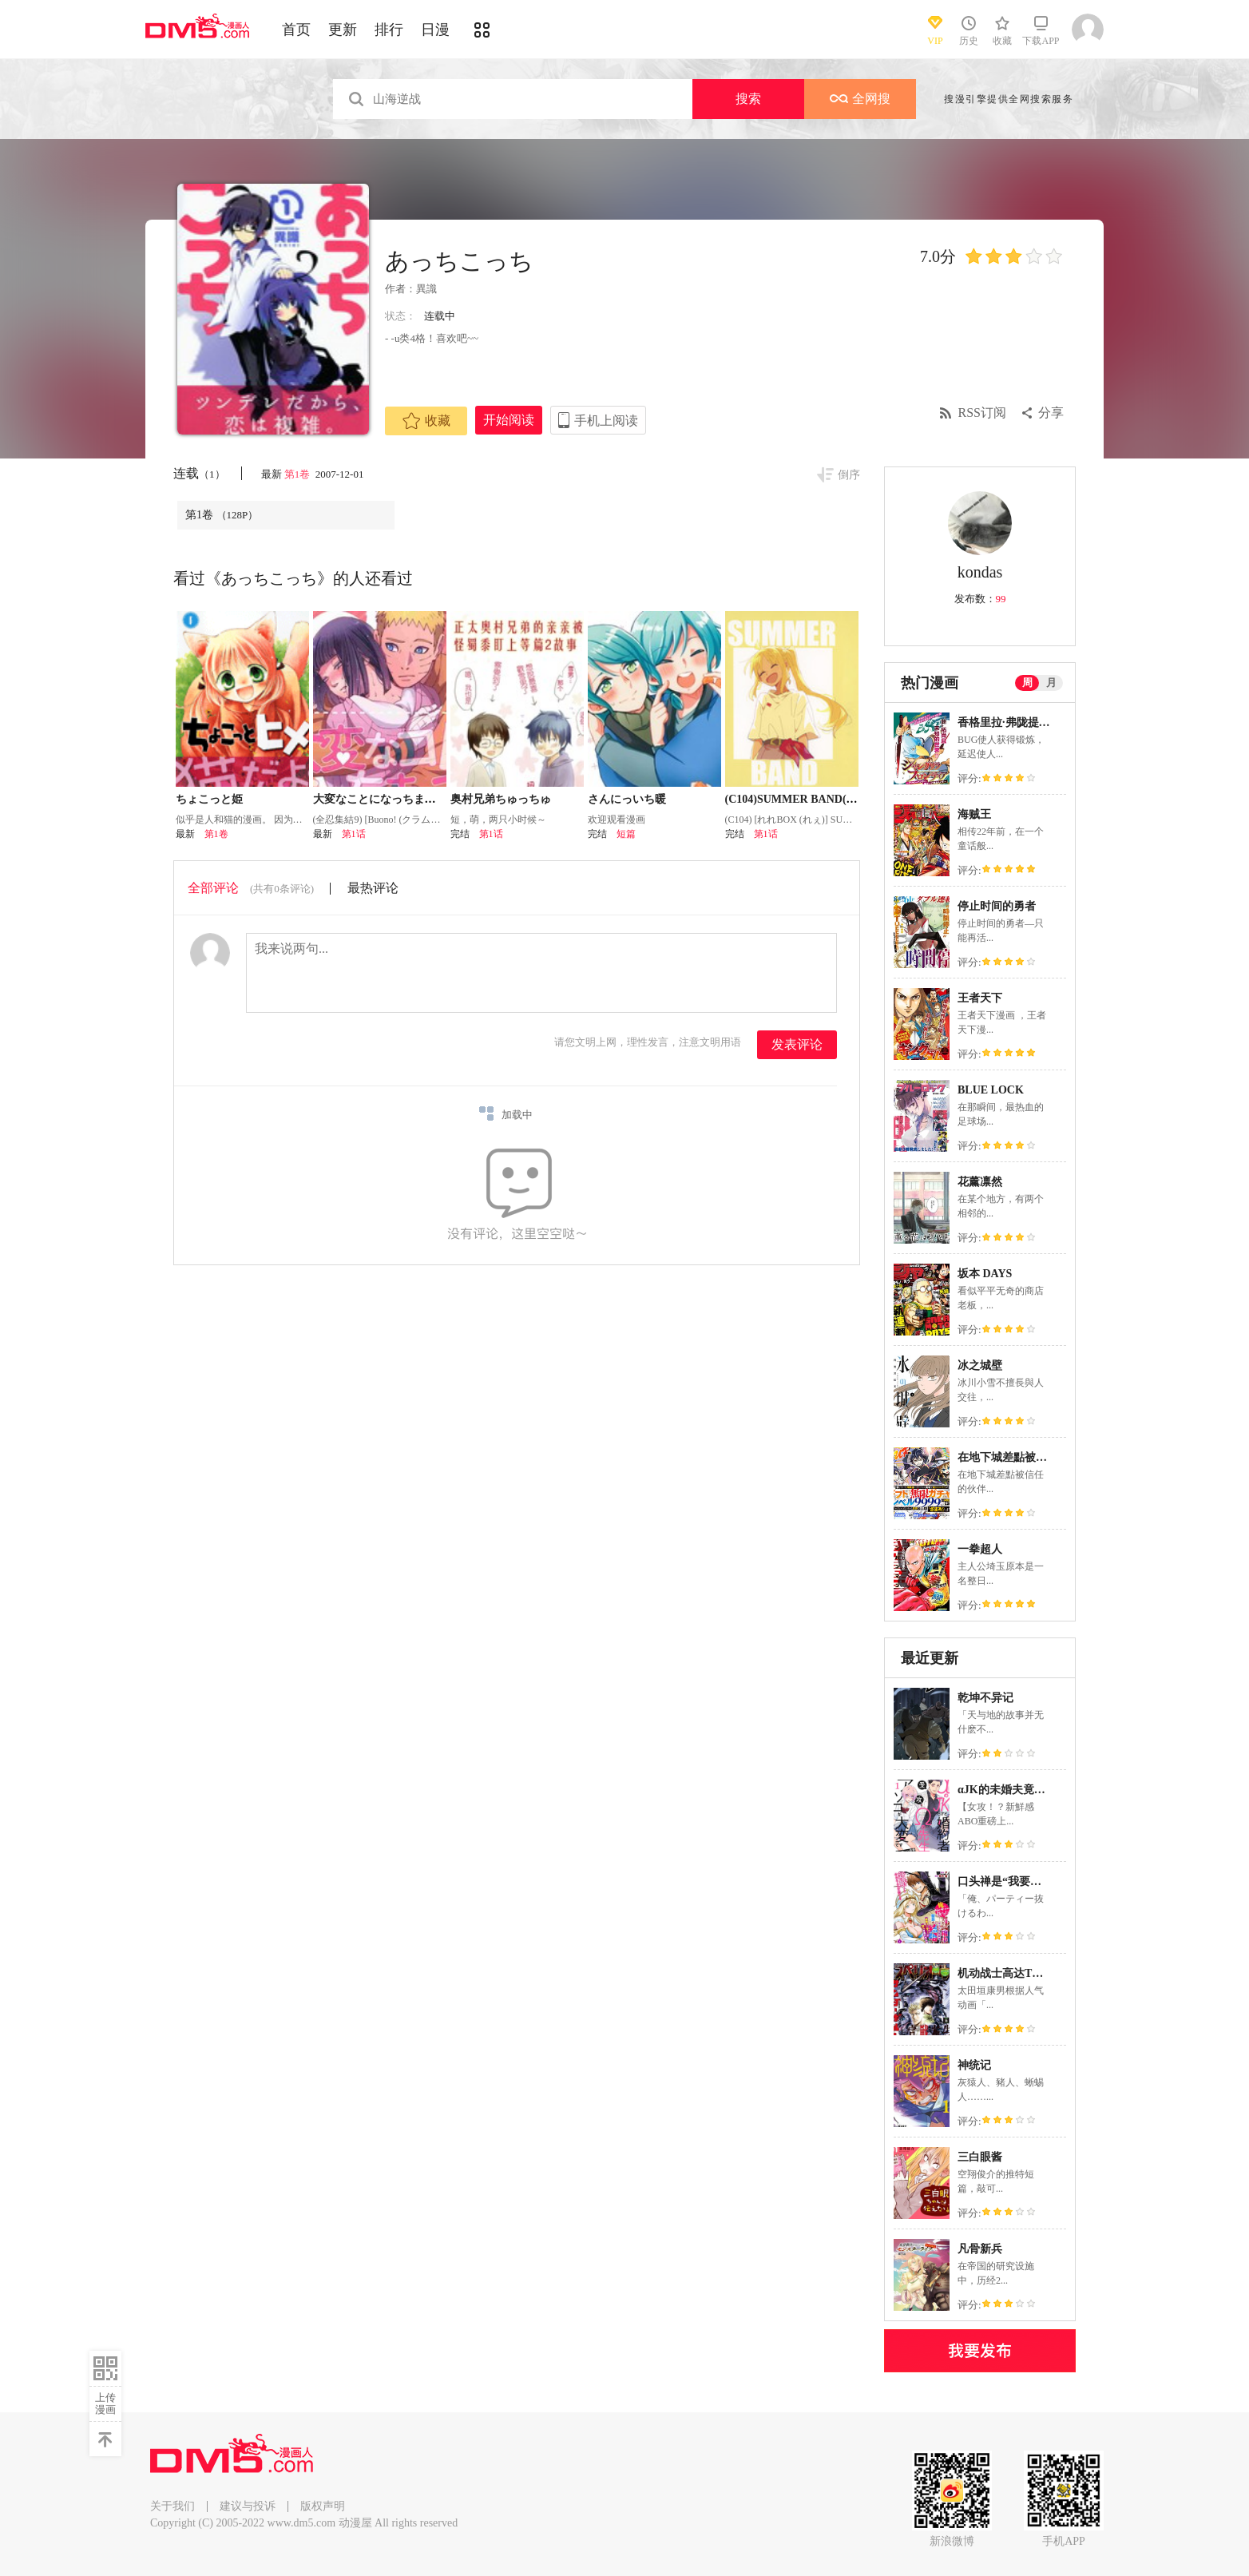 This screenshot has height=2576, width=1249. What do you see at coordinates (626, 833) in the screenshot?
I see `短篇` at bounding box center [626, 833].